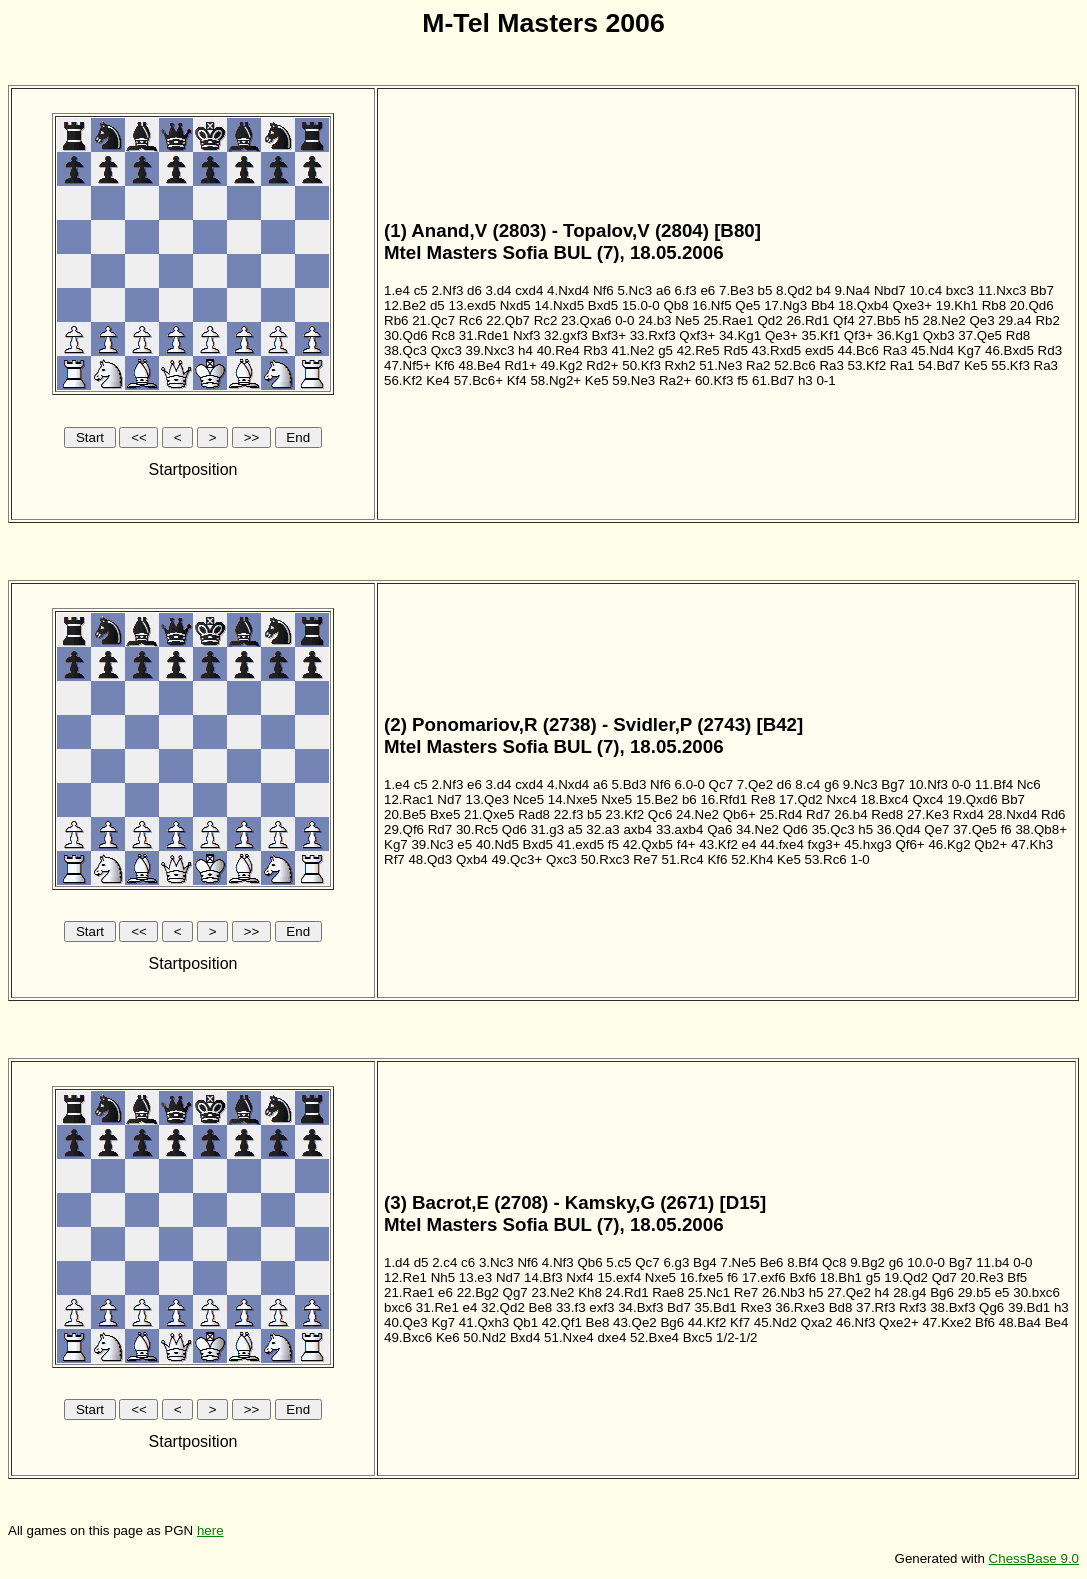 This screenshot has width=1087, height=1579. I want to click on 6.f3, so click(686, 290).